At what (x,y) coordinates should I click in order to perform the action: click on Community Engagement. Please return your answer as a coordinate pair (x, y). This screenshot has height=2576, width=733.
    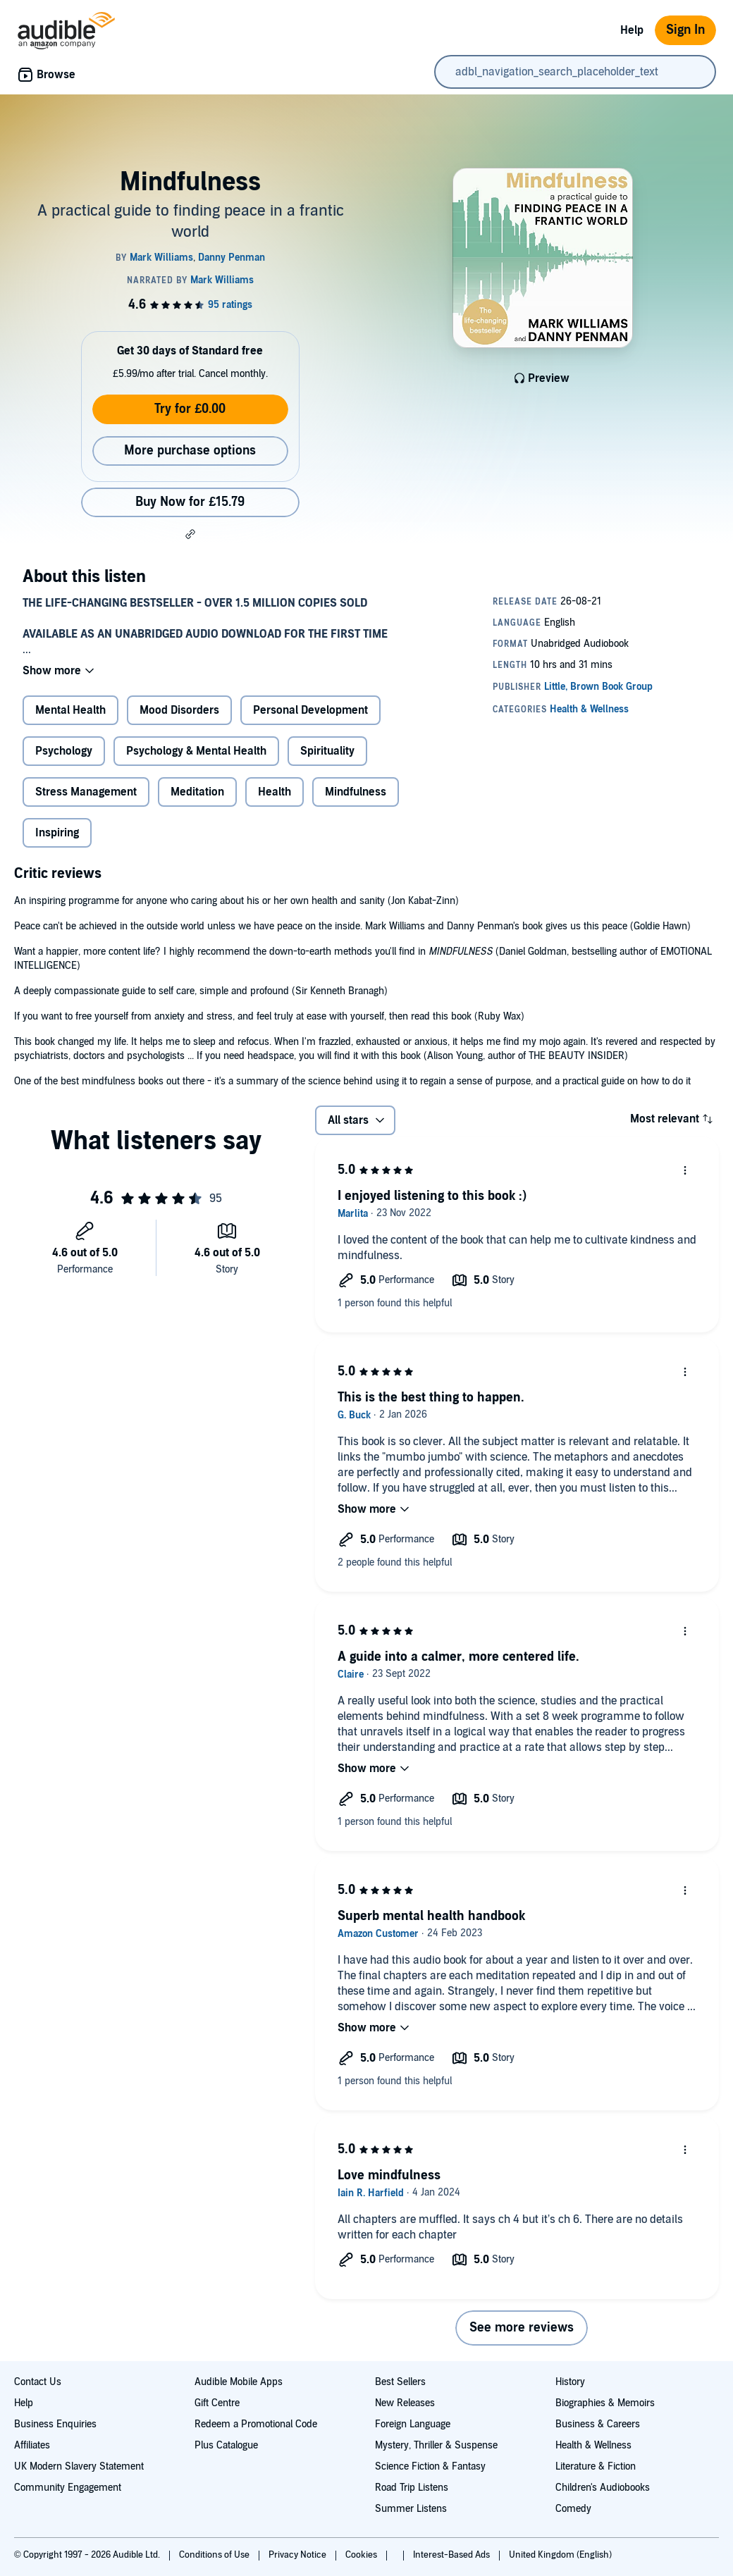
    Looking at the image, I should click on (67, 2488).